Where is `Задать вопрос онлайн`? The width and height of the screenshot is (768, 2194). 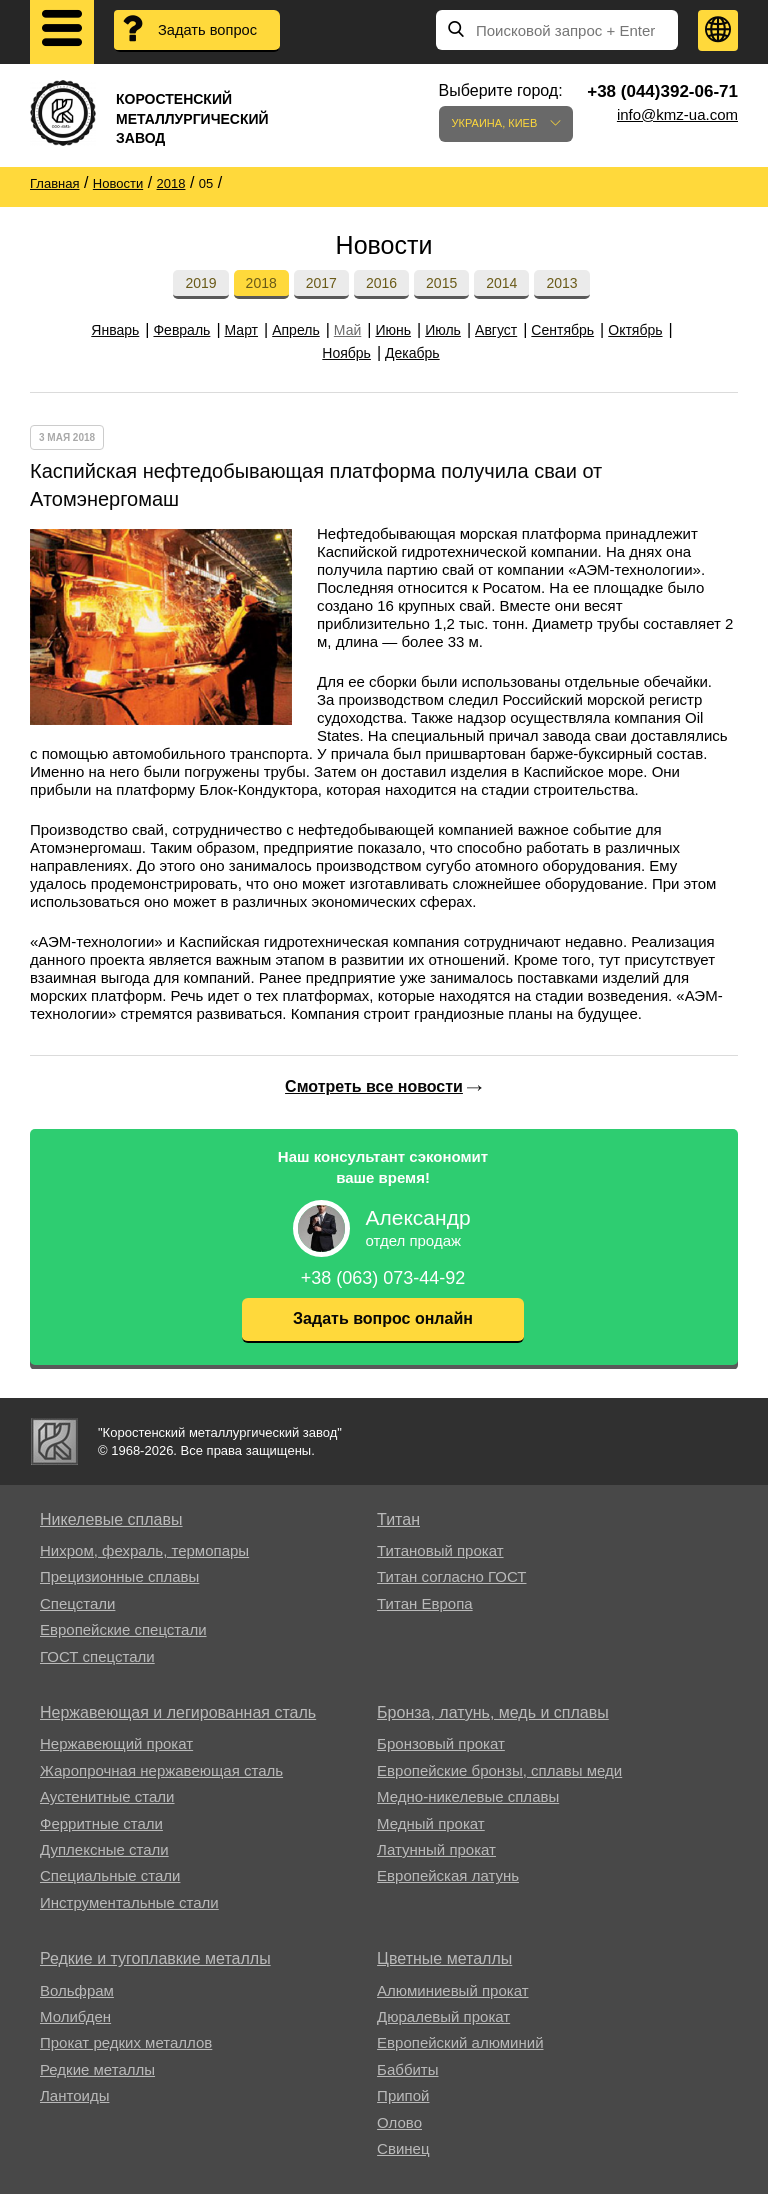
Задать вопрос онлайн is located at coordinates (383, 1318).